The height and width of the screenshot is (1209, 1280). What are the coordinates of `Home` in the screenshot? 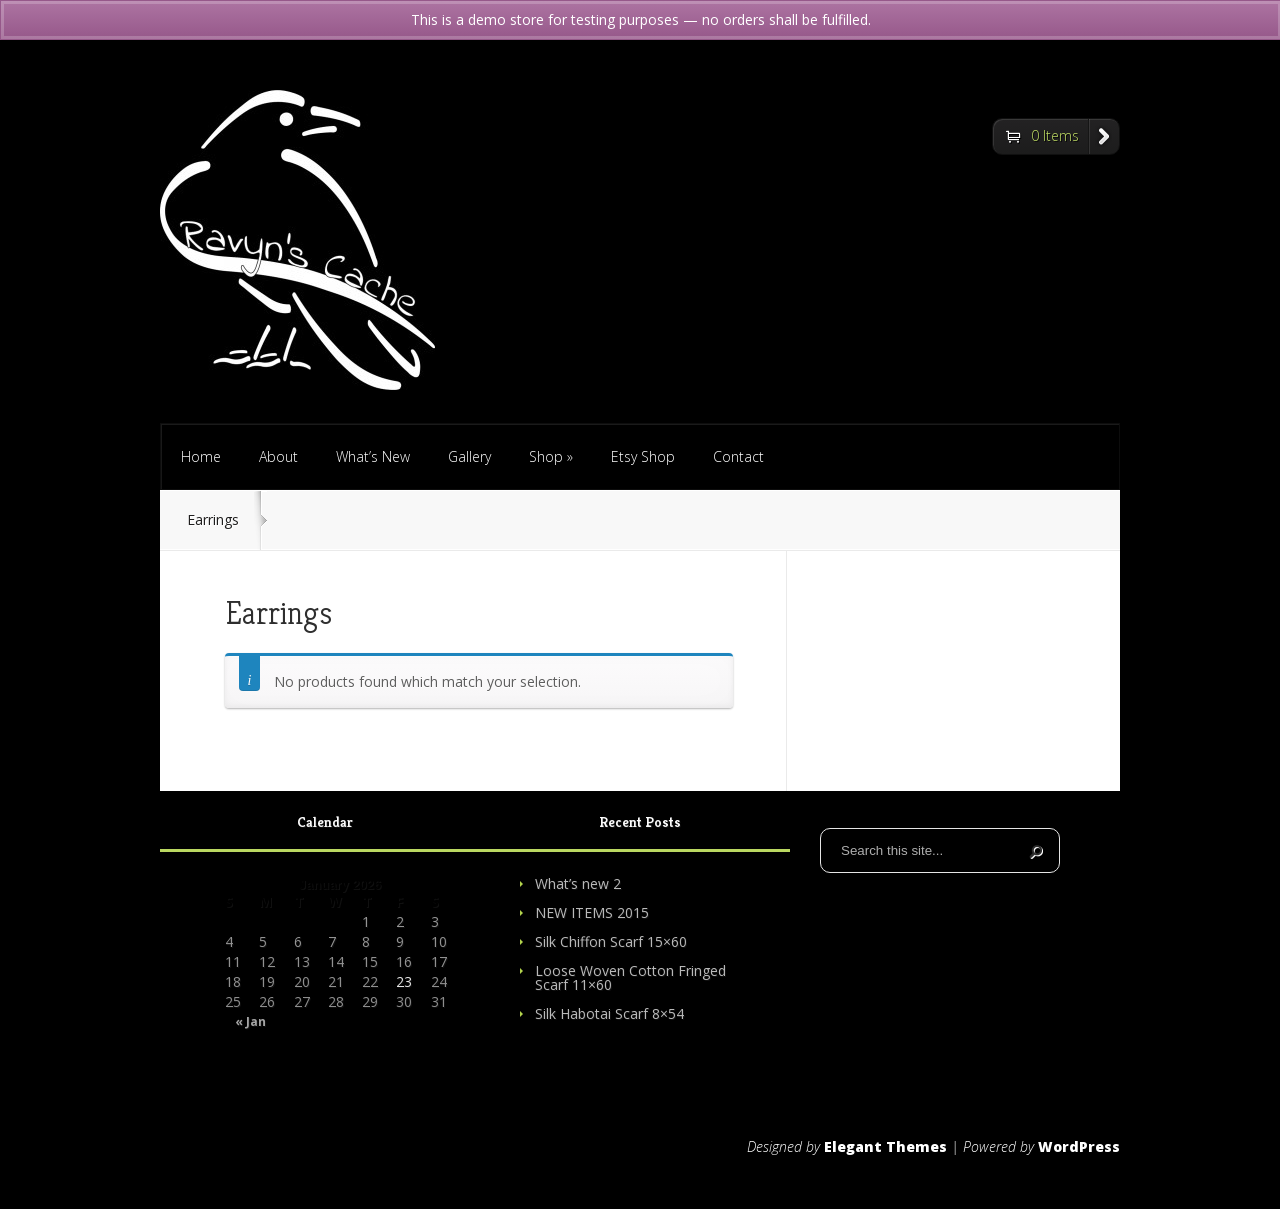 It's located at (201, 456).